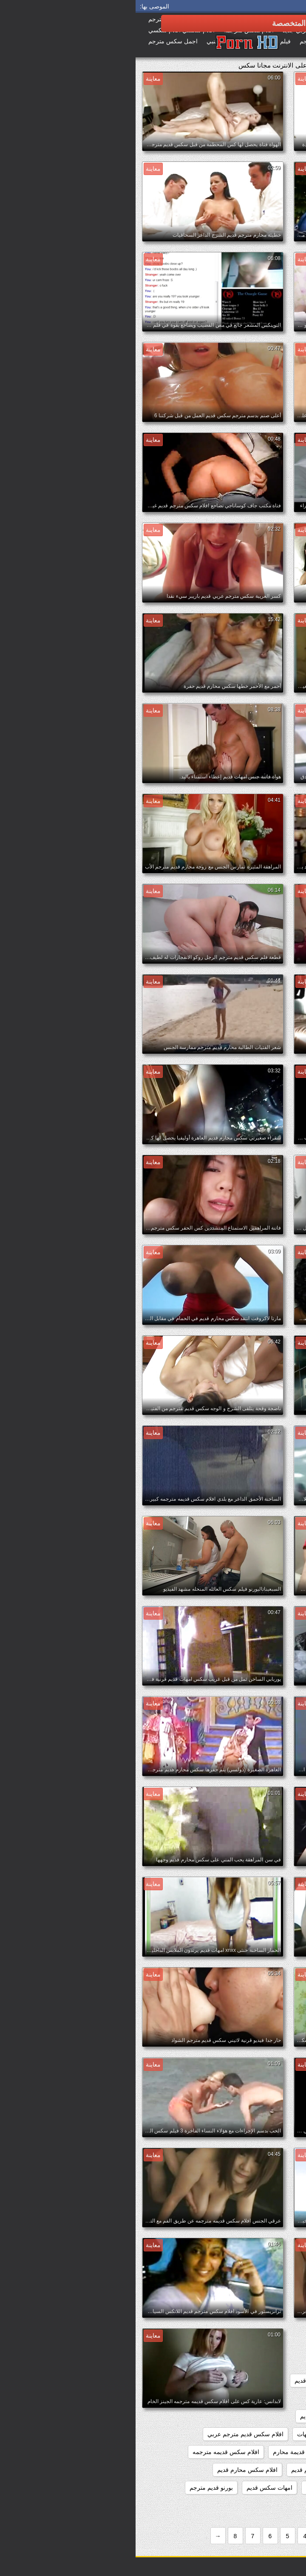 The height and width of the screenshot is (2576, 306). I want to click on افلام سكس قديمة محارم, so click(169, 2452).